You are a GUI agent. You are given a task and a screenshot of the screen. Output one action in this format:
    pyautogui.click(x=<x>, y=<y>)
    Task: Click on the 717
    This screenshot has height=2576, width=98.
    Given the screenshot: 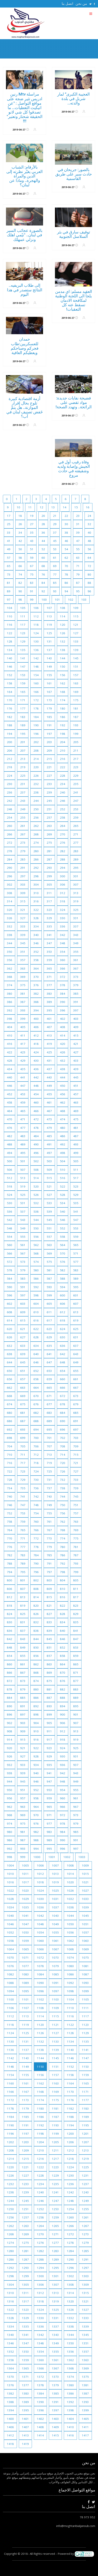 What is the action you would take?
    pyautogui.click(x=22, y=1463)
    